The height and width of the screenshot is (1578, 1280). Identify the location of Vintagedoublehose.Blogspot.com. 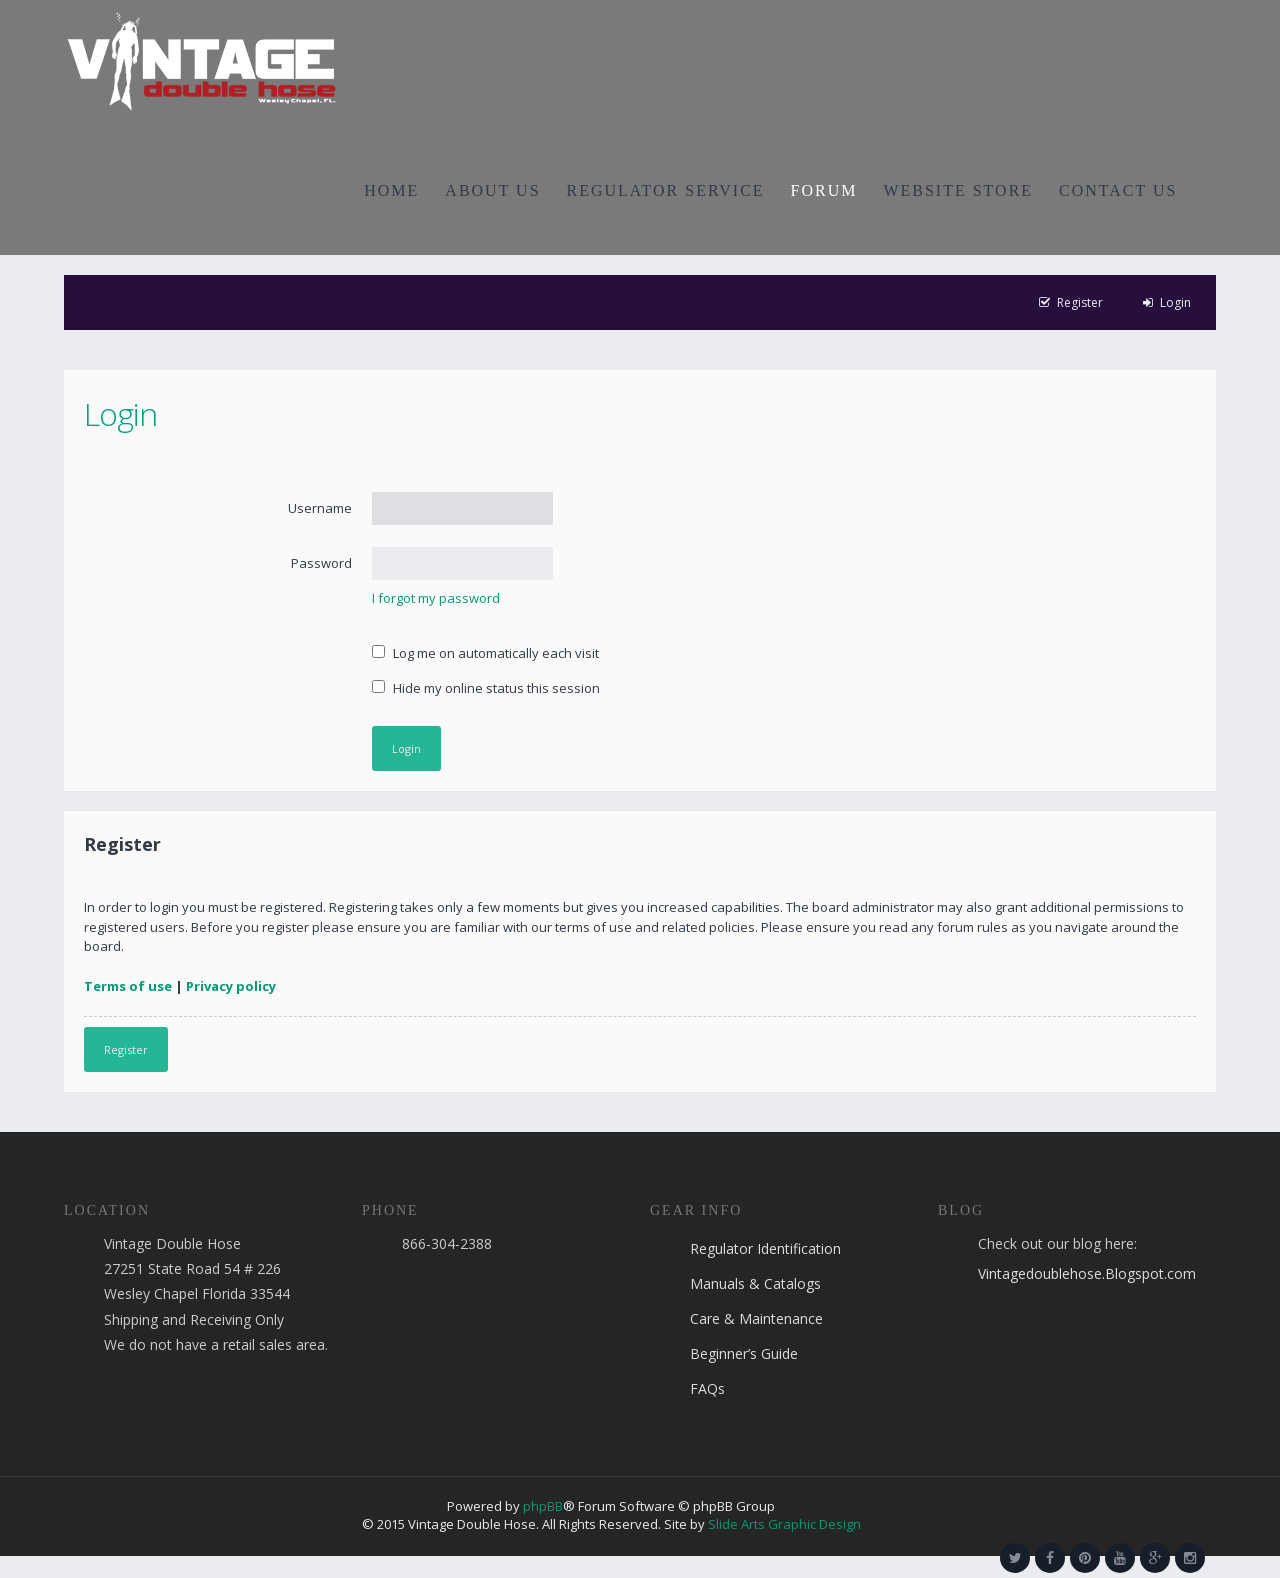
(1087, 1273).